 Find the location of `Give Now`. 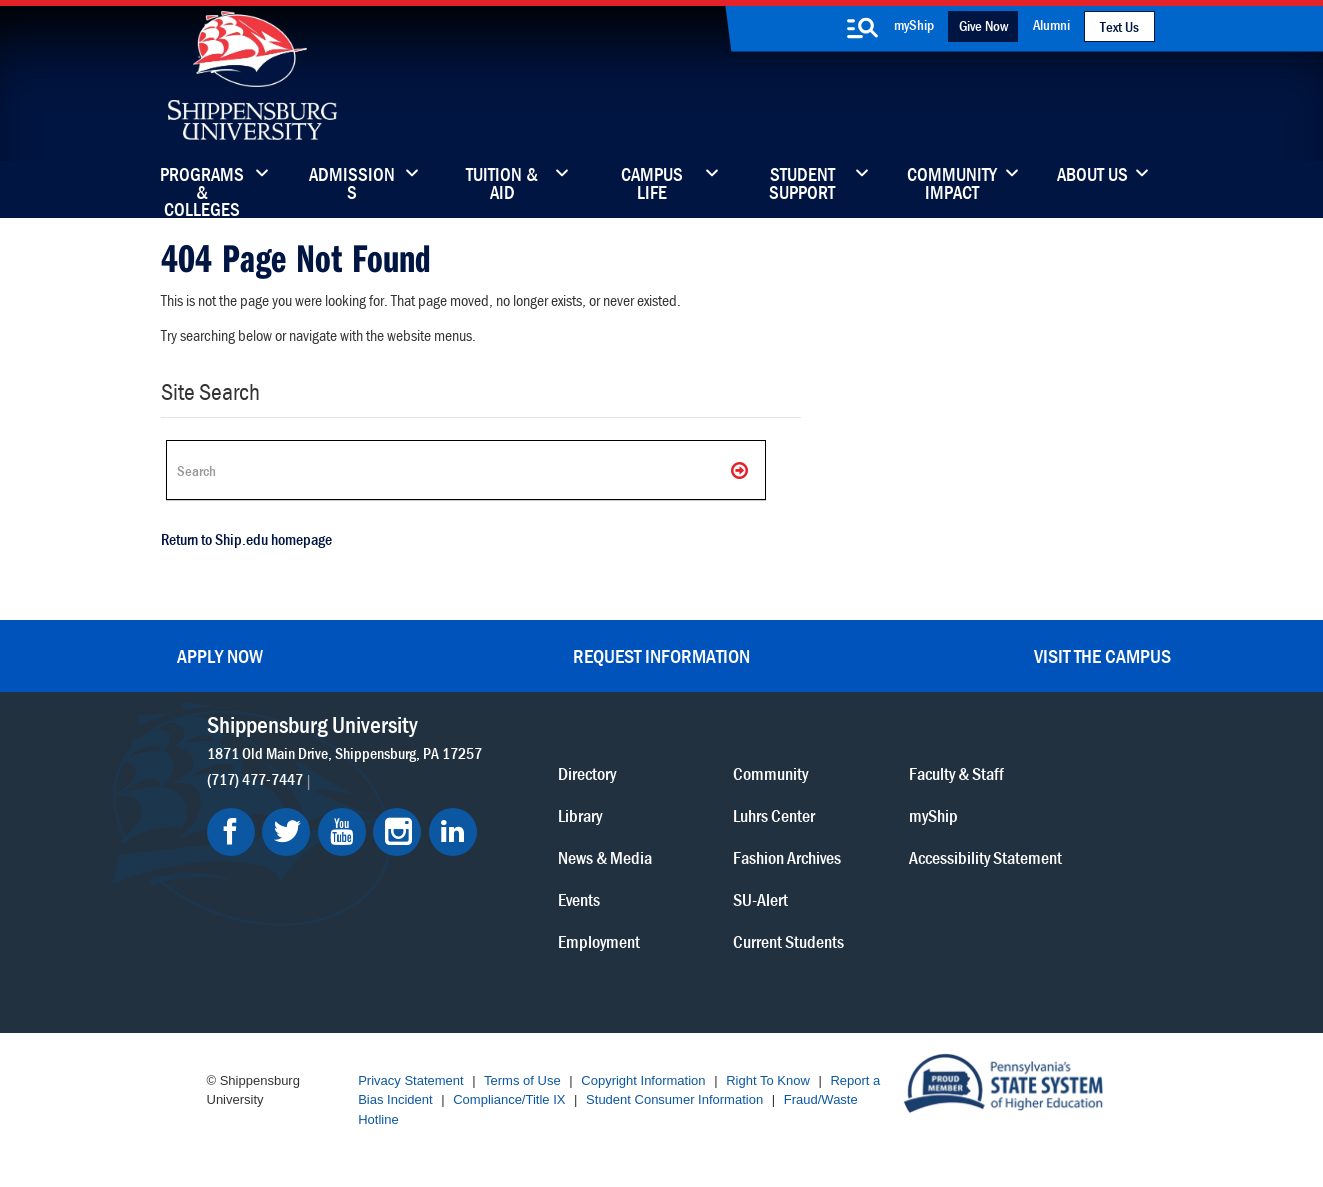

Give Now is located at coordinates (983, 25).